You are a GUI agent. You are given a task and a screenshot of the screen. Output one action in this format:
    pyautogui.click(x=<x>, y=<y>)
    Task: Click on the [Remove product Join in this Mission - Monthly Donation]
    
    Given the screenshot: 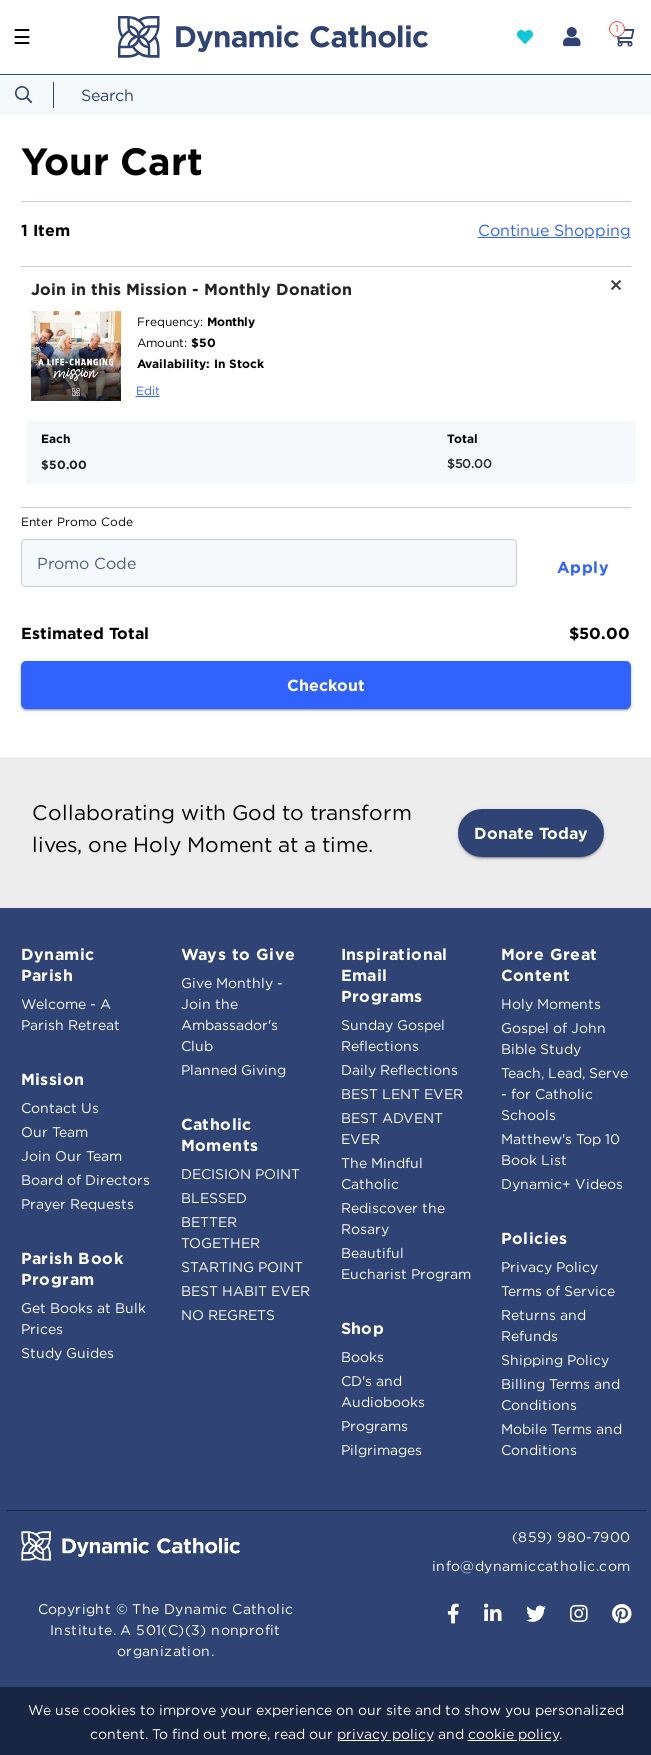 What is the action you would take?
    pyautogui.click(x=609, y=292)
    